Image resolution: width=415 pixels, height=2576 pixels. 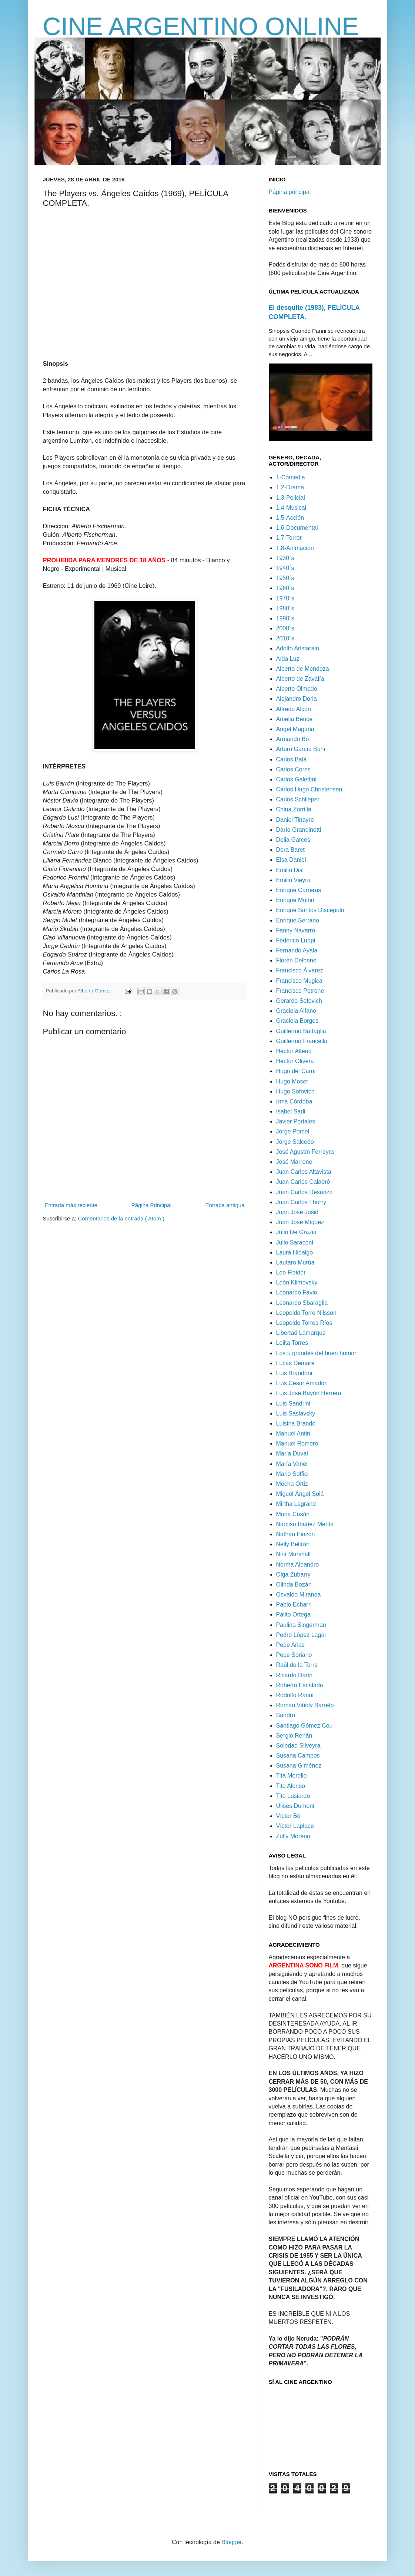 I want to click on Aída Luz, so click(x=287, y=659).